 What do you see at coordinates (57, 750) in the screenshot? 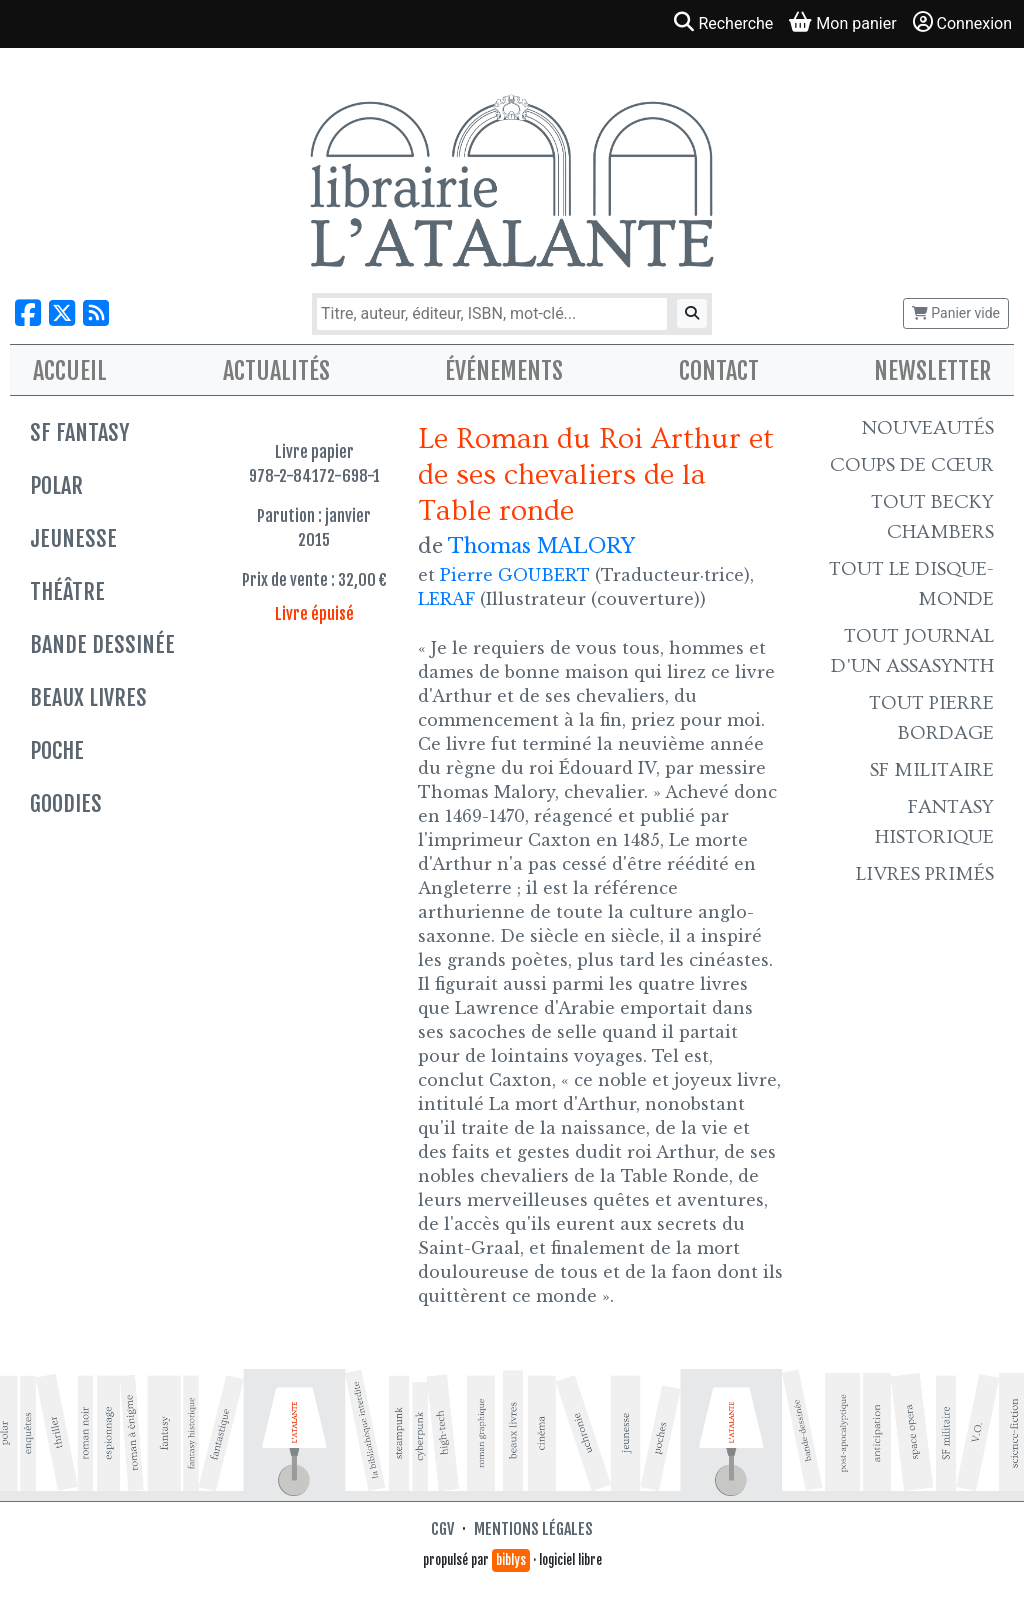
I see `Poche` at bounding box center [57, 750].